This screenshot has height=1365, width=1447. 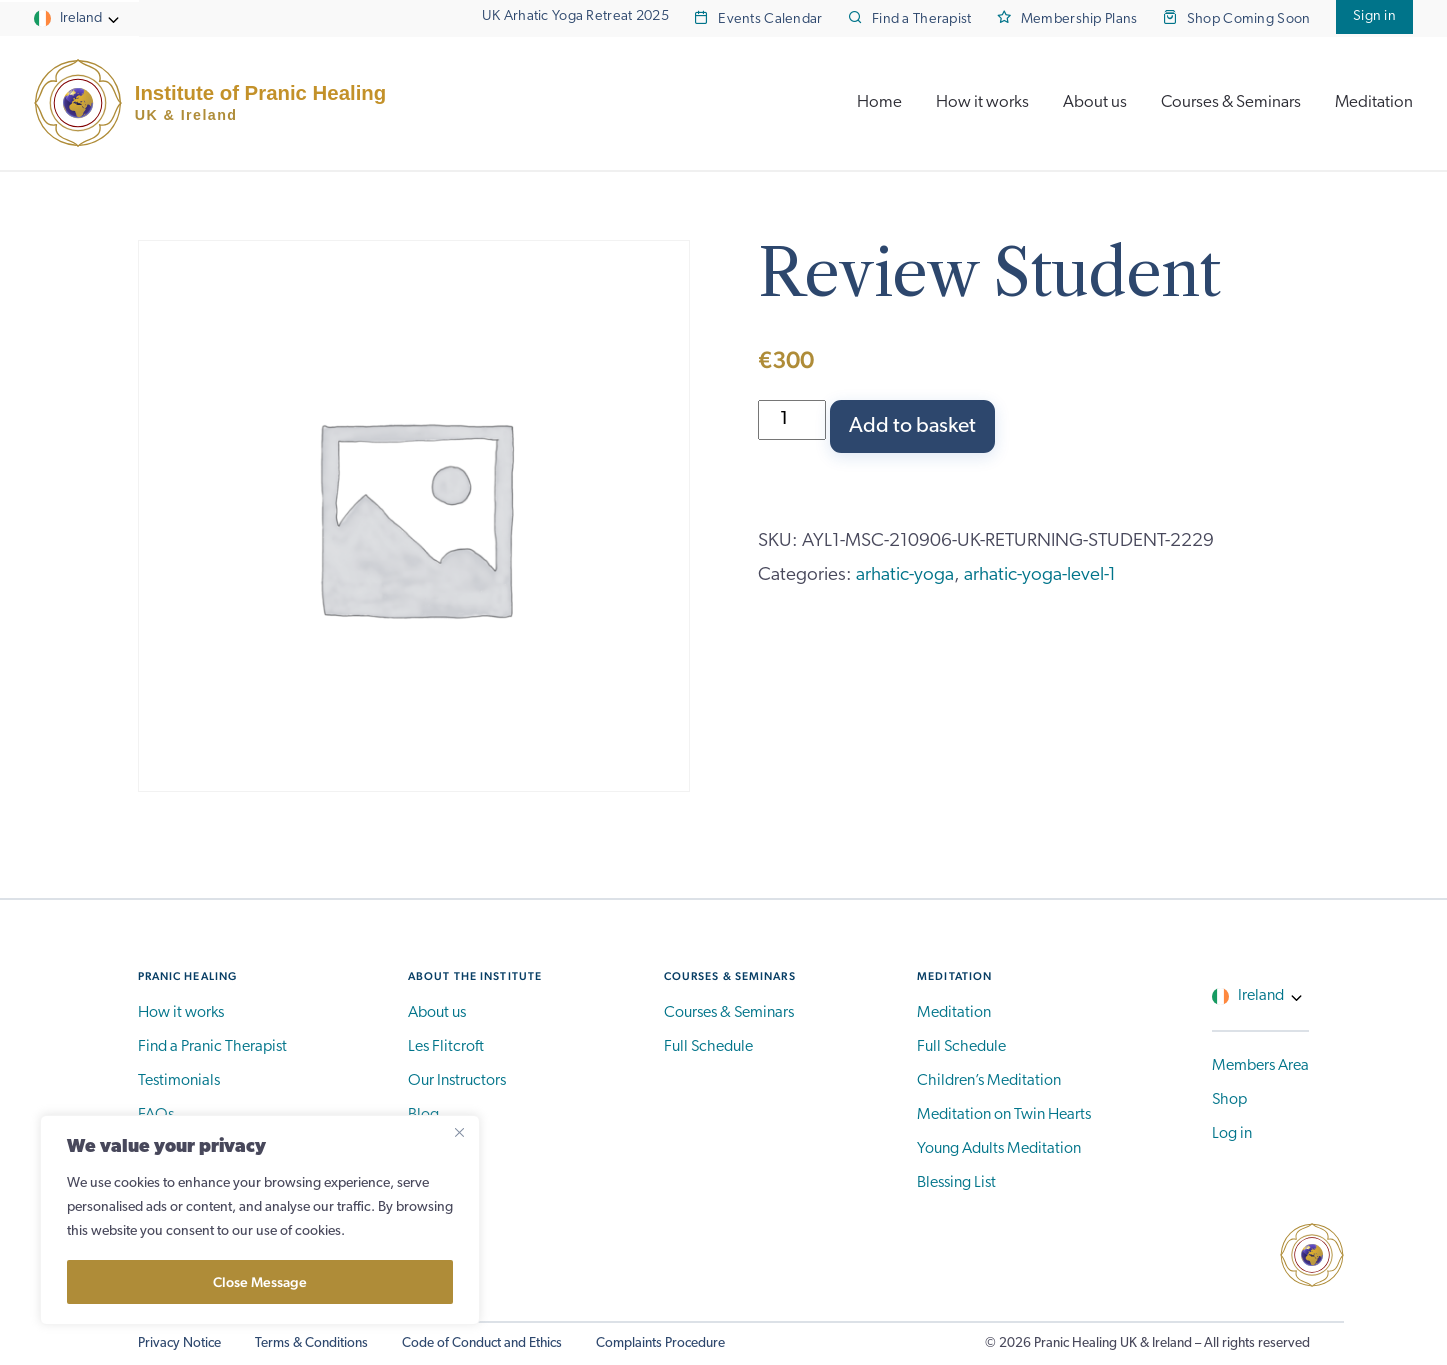 What do you see at coordinates (1374, 102) in the screenshot?
I see `Meditation` at bounding box center [1374, 102].